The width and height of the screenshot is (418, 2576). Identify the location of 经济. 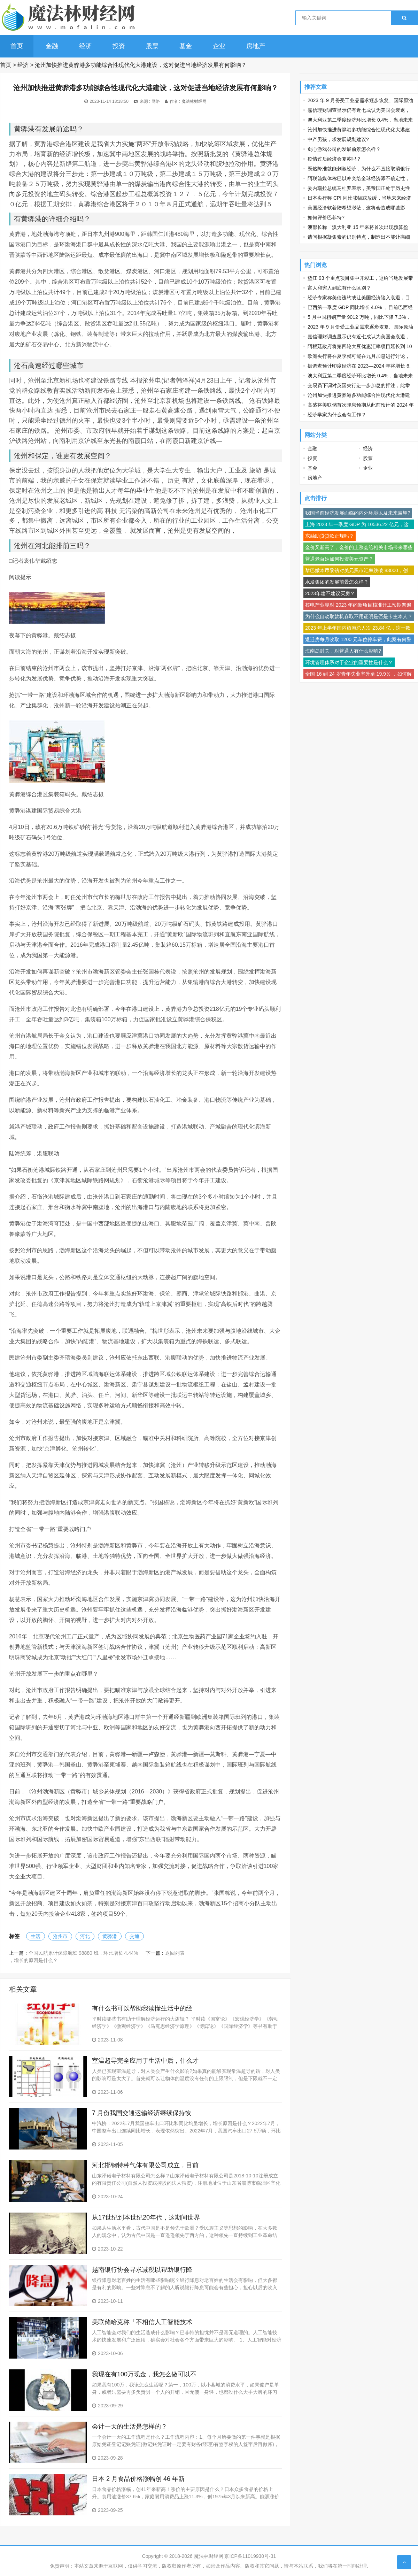
(85, 46).